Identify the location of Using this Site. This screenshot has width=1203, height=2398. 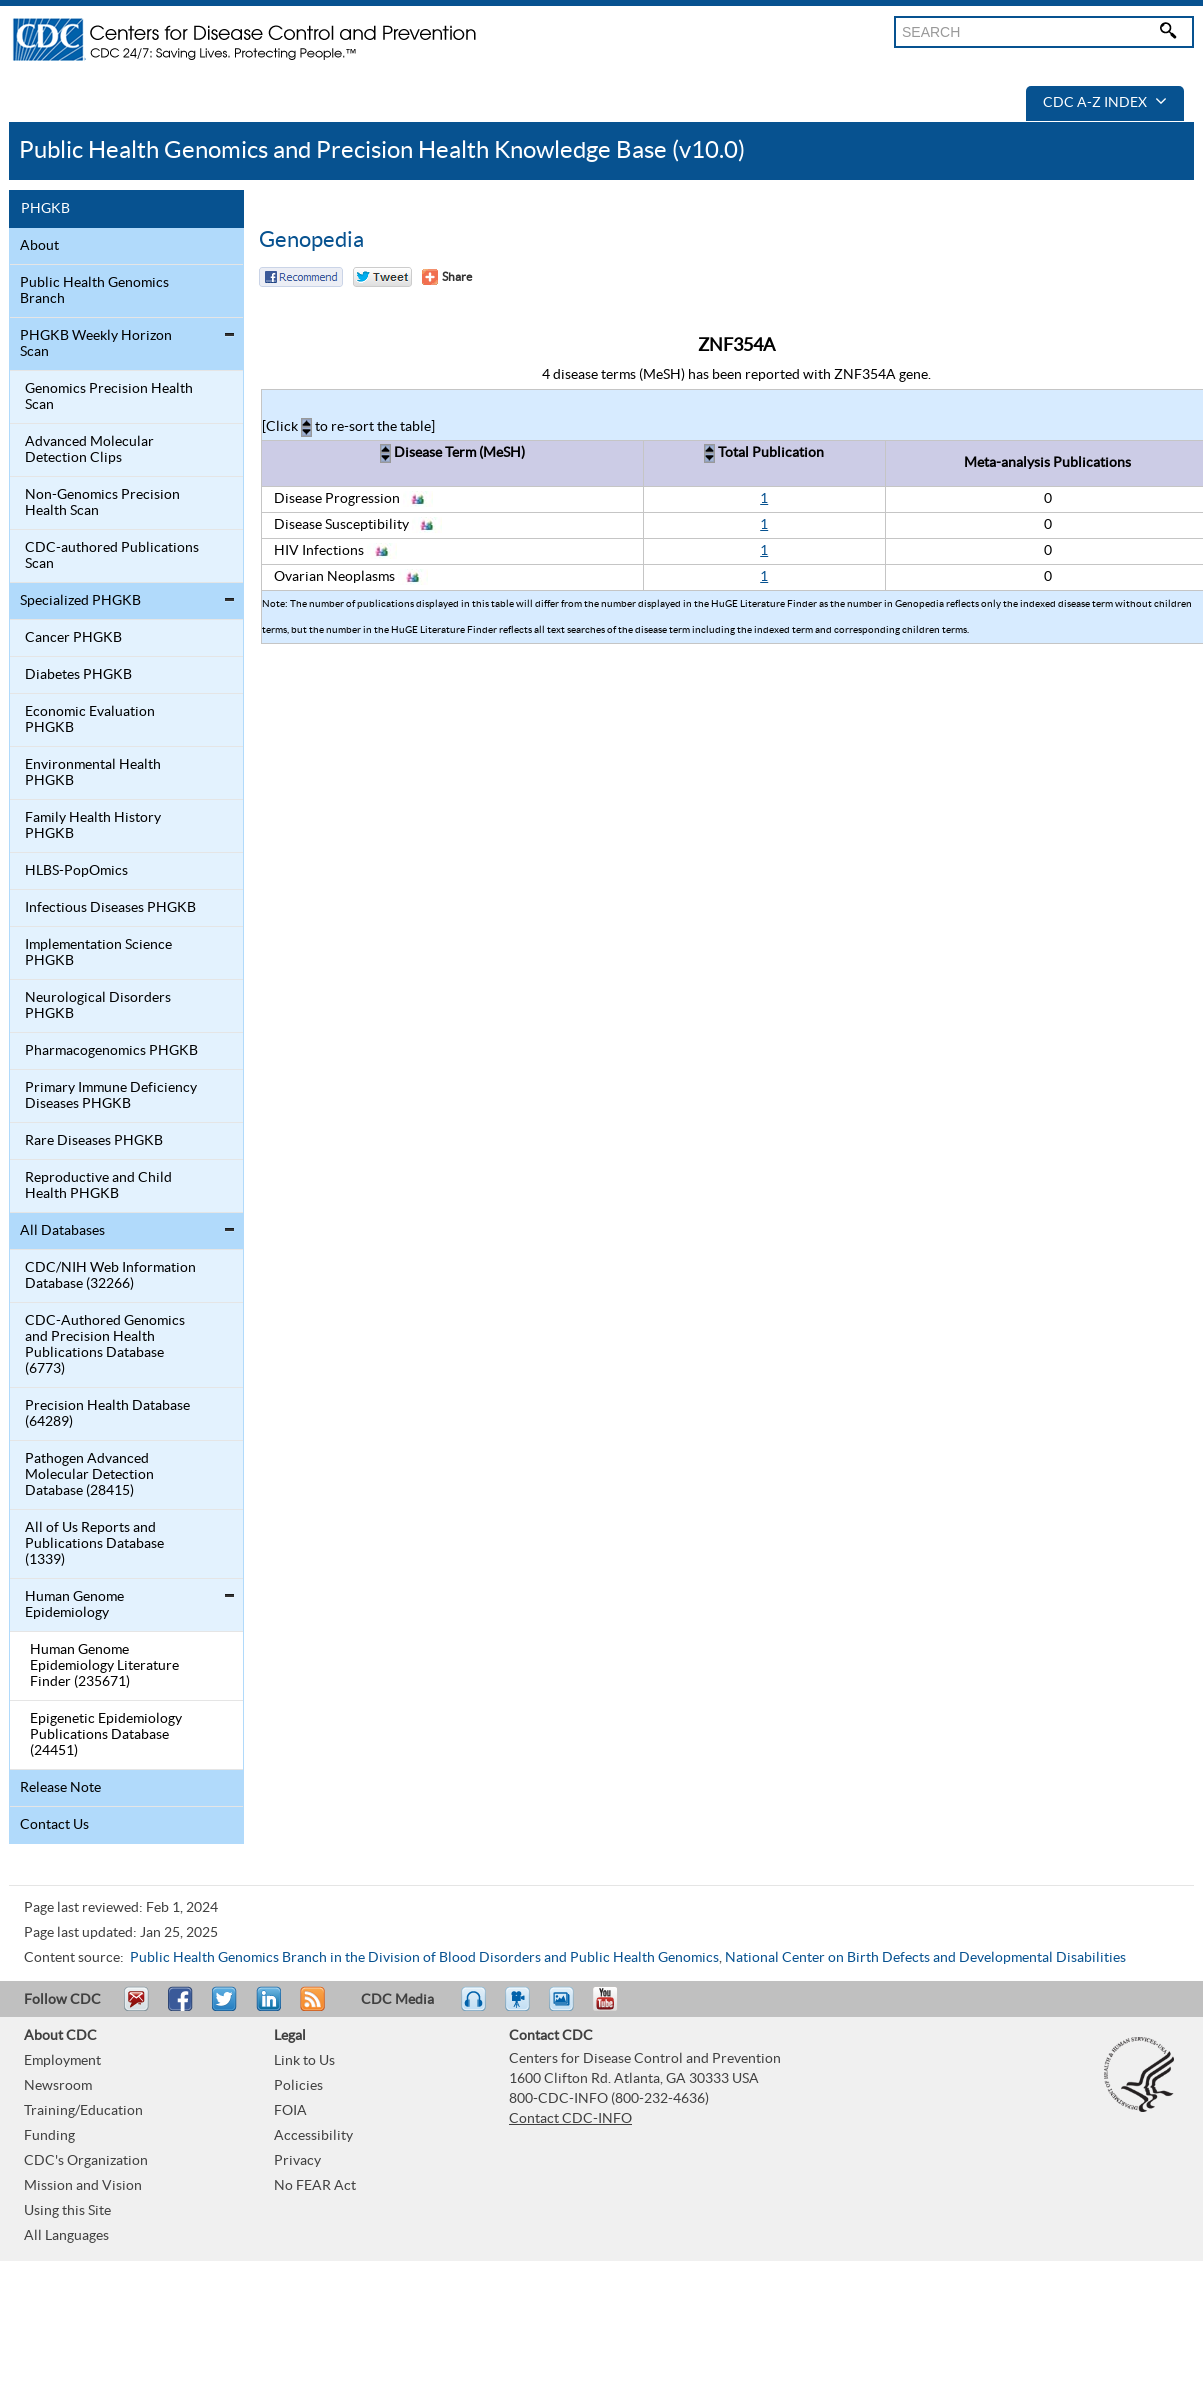
(67, 2211).